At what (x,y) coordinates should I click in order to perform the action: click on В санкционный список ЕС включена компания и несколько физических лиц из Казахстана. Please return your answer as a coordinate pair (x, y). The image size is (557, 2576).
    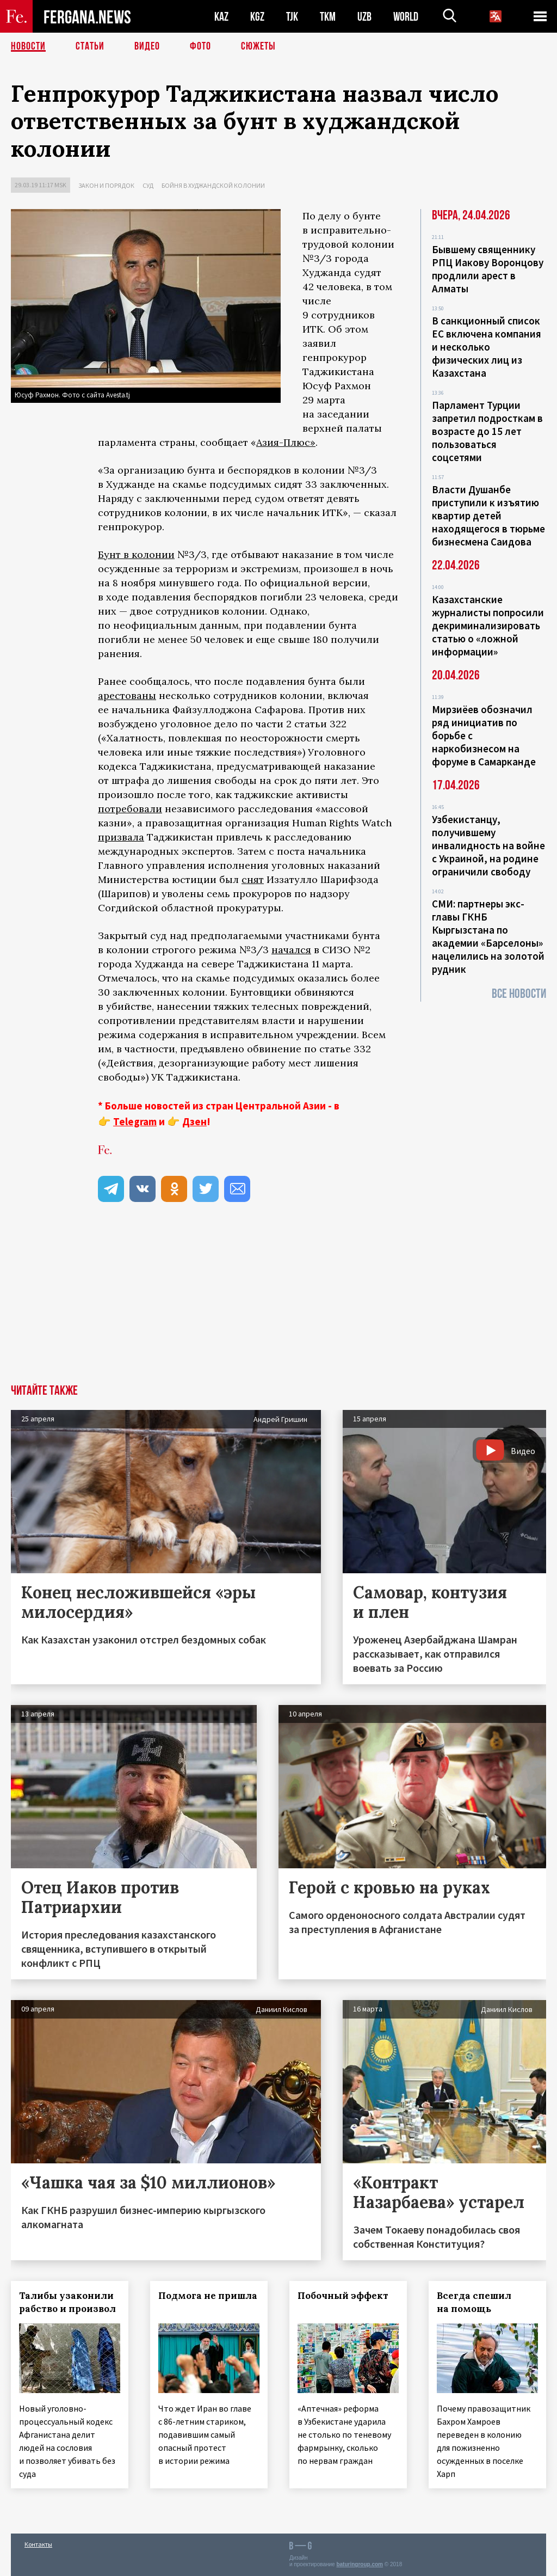
    Looking at the image, I should click on (486, 346).